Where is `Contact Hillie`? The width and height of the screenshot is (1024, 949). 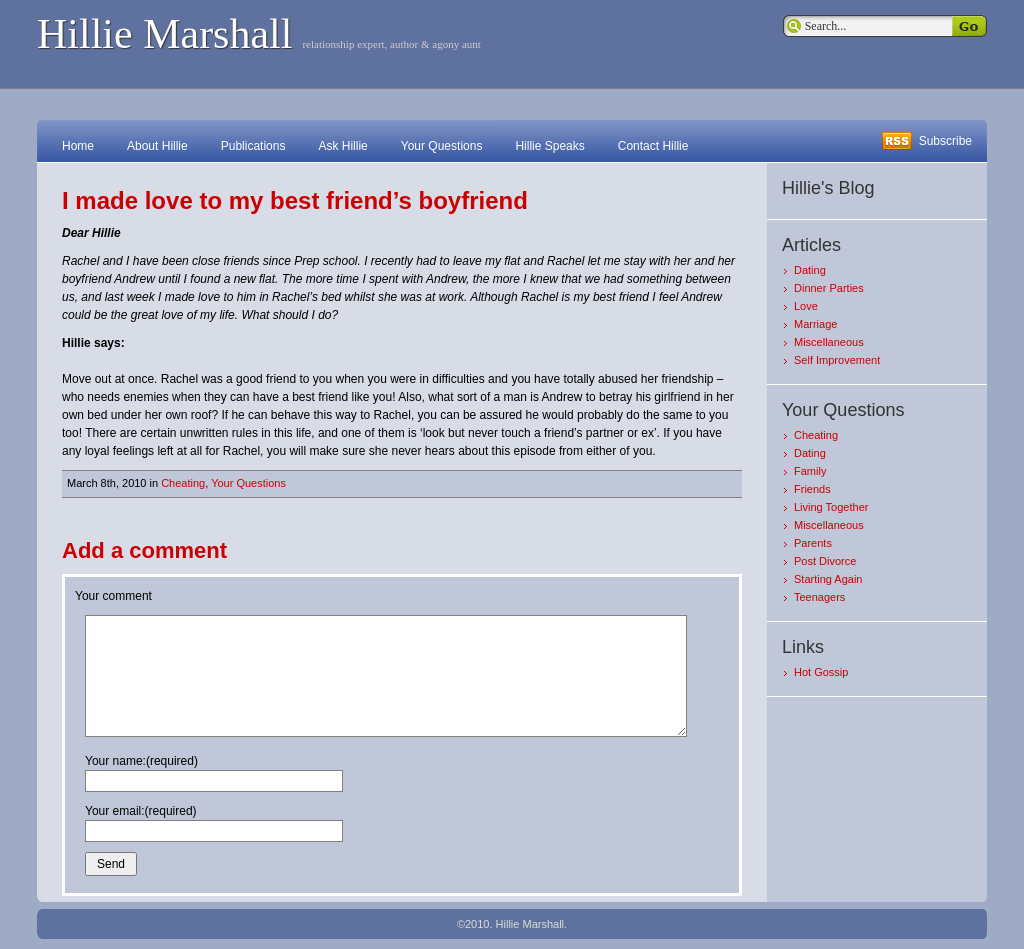 Contact Hillie is located at coordinates (653, 146).